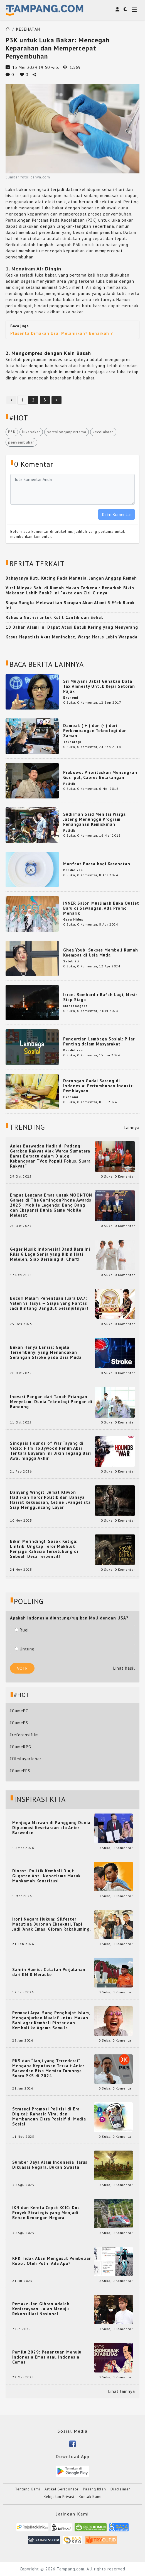 This screenshot has width=145, height=2576. I want to click on Sahrin Hamid: Catatan Perjalanan dari KM 0 Merauke, so click(48, 1972).